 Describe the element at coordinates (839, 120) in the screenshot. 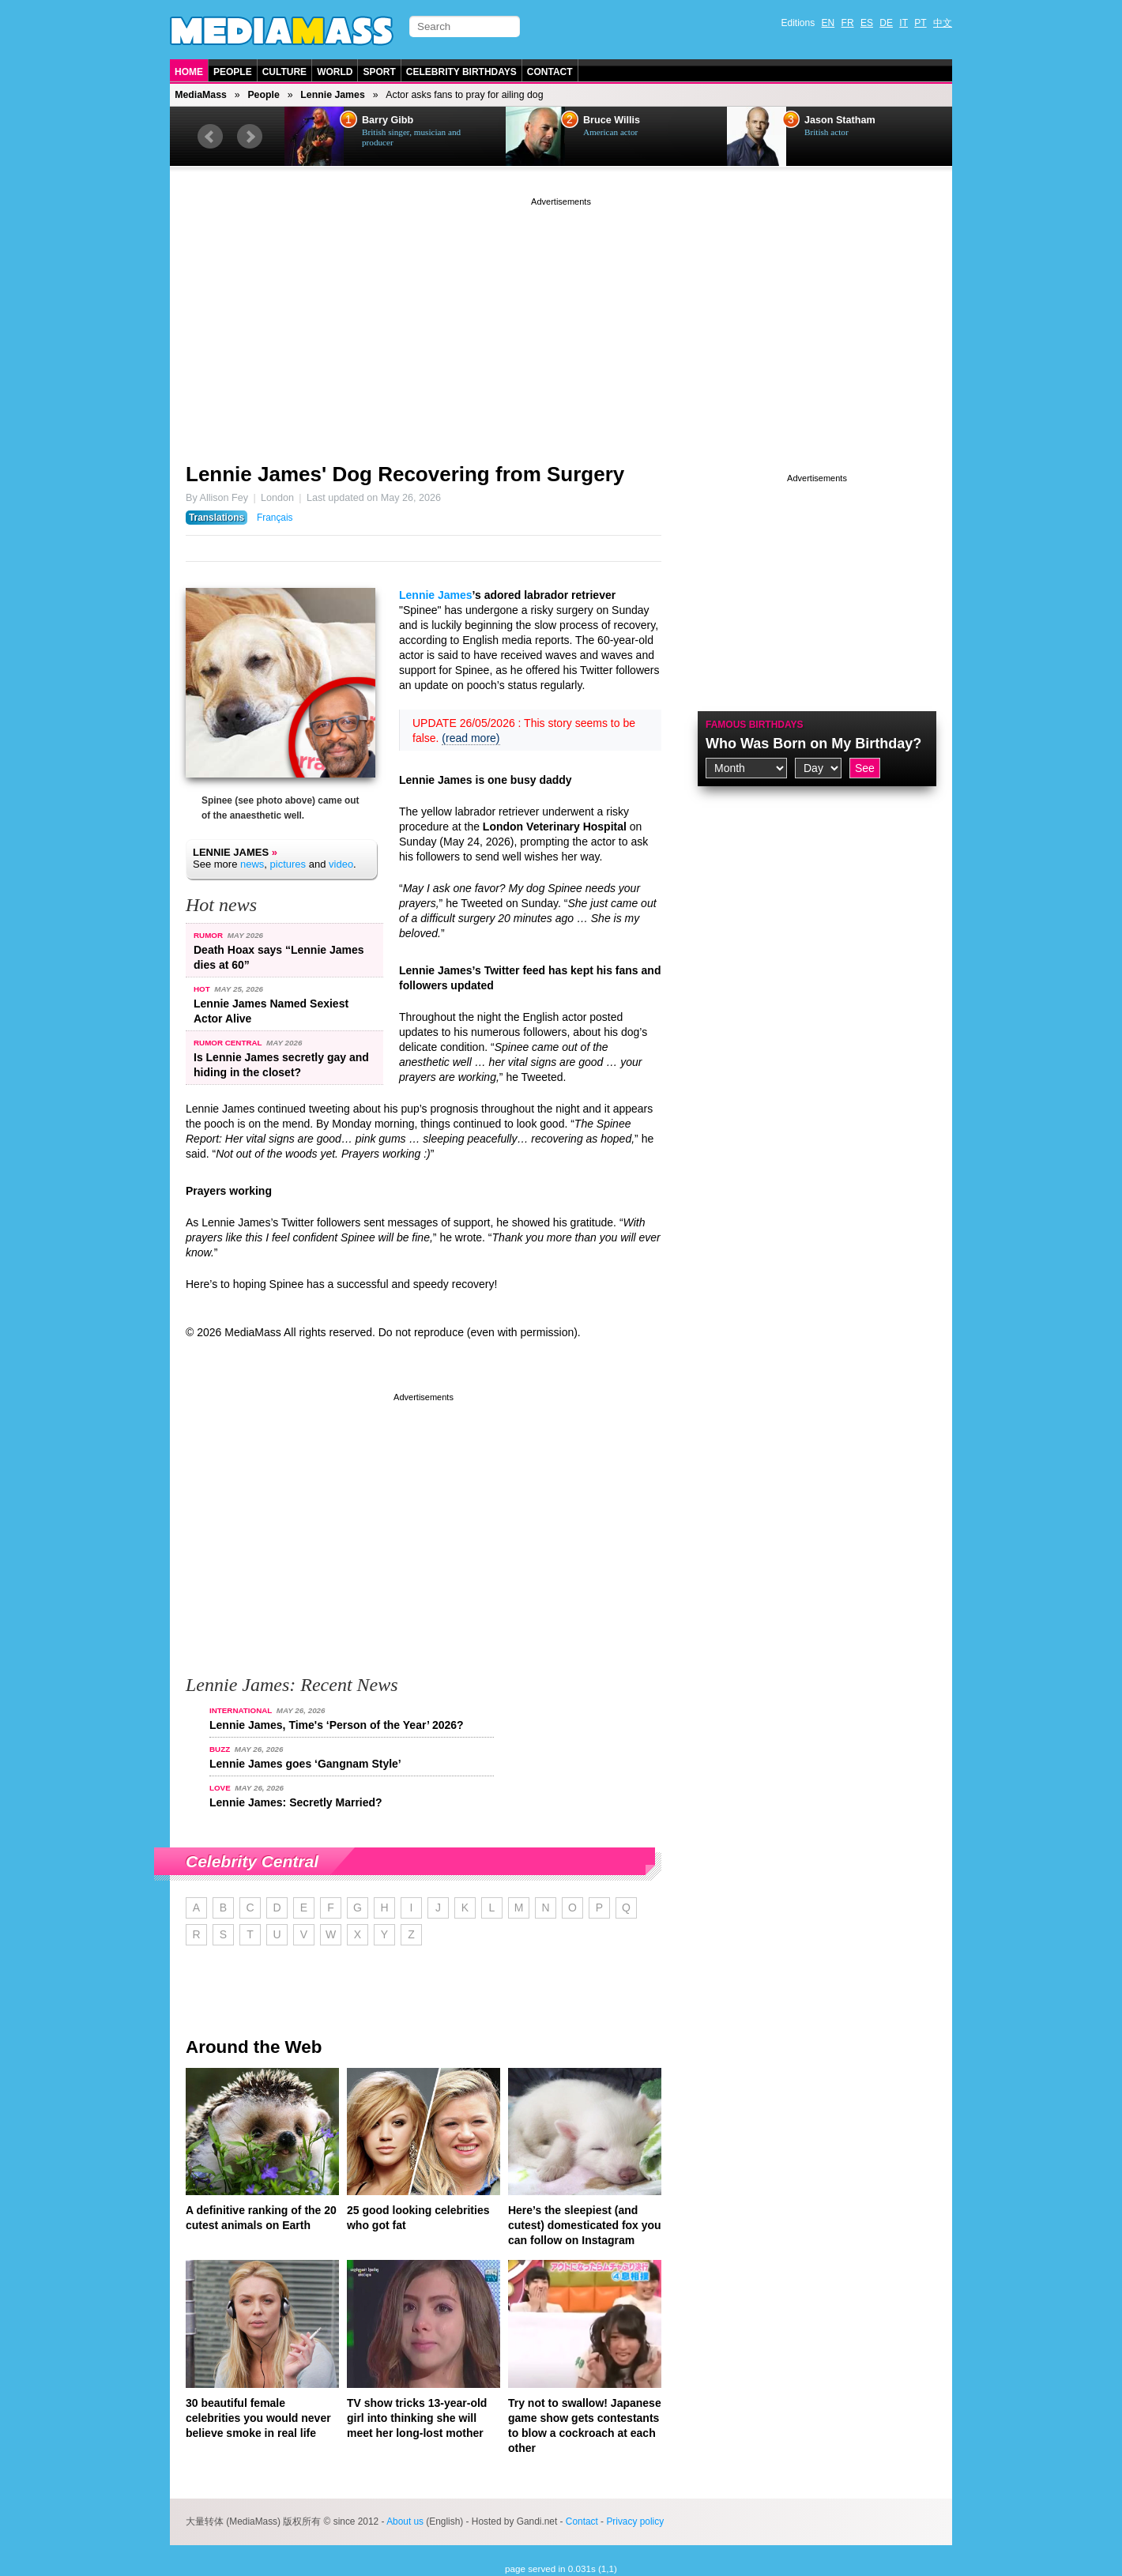

I see `Jason Statham` at that location.